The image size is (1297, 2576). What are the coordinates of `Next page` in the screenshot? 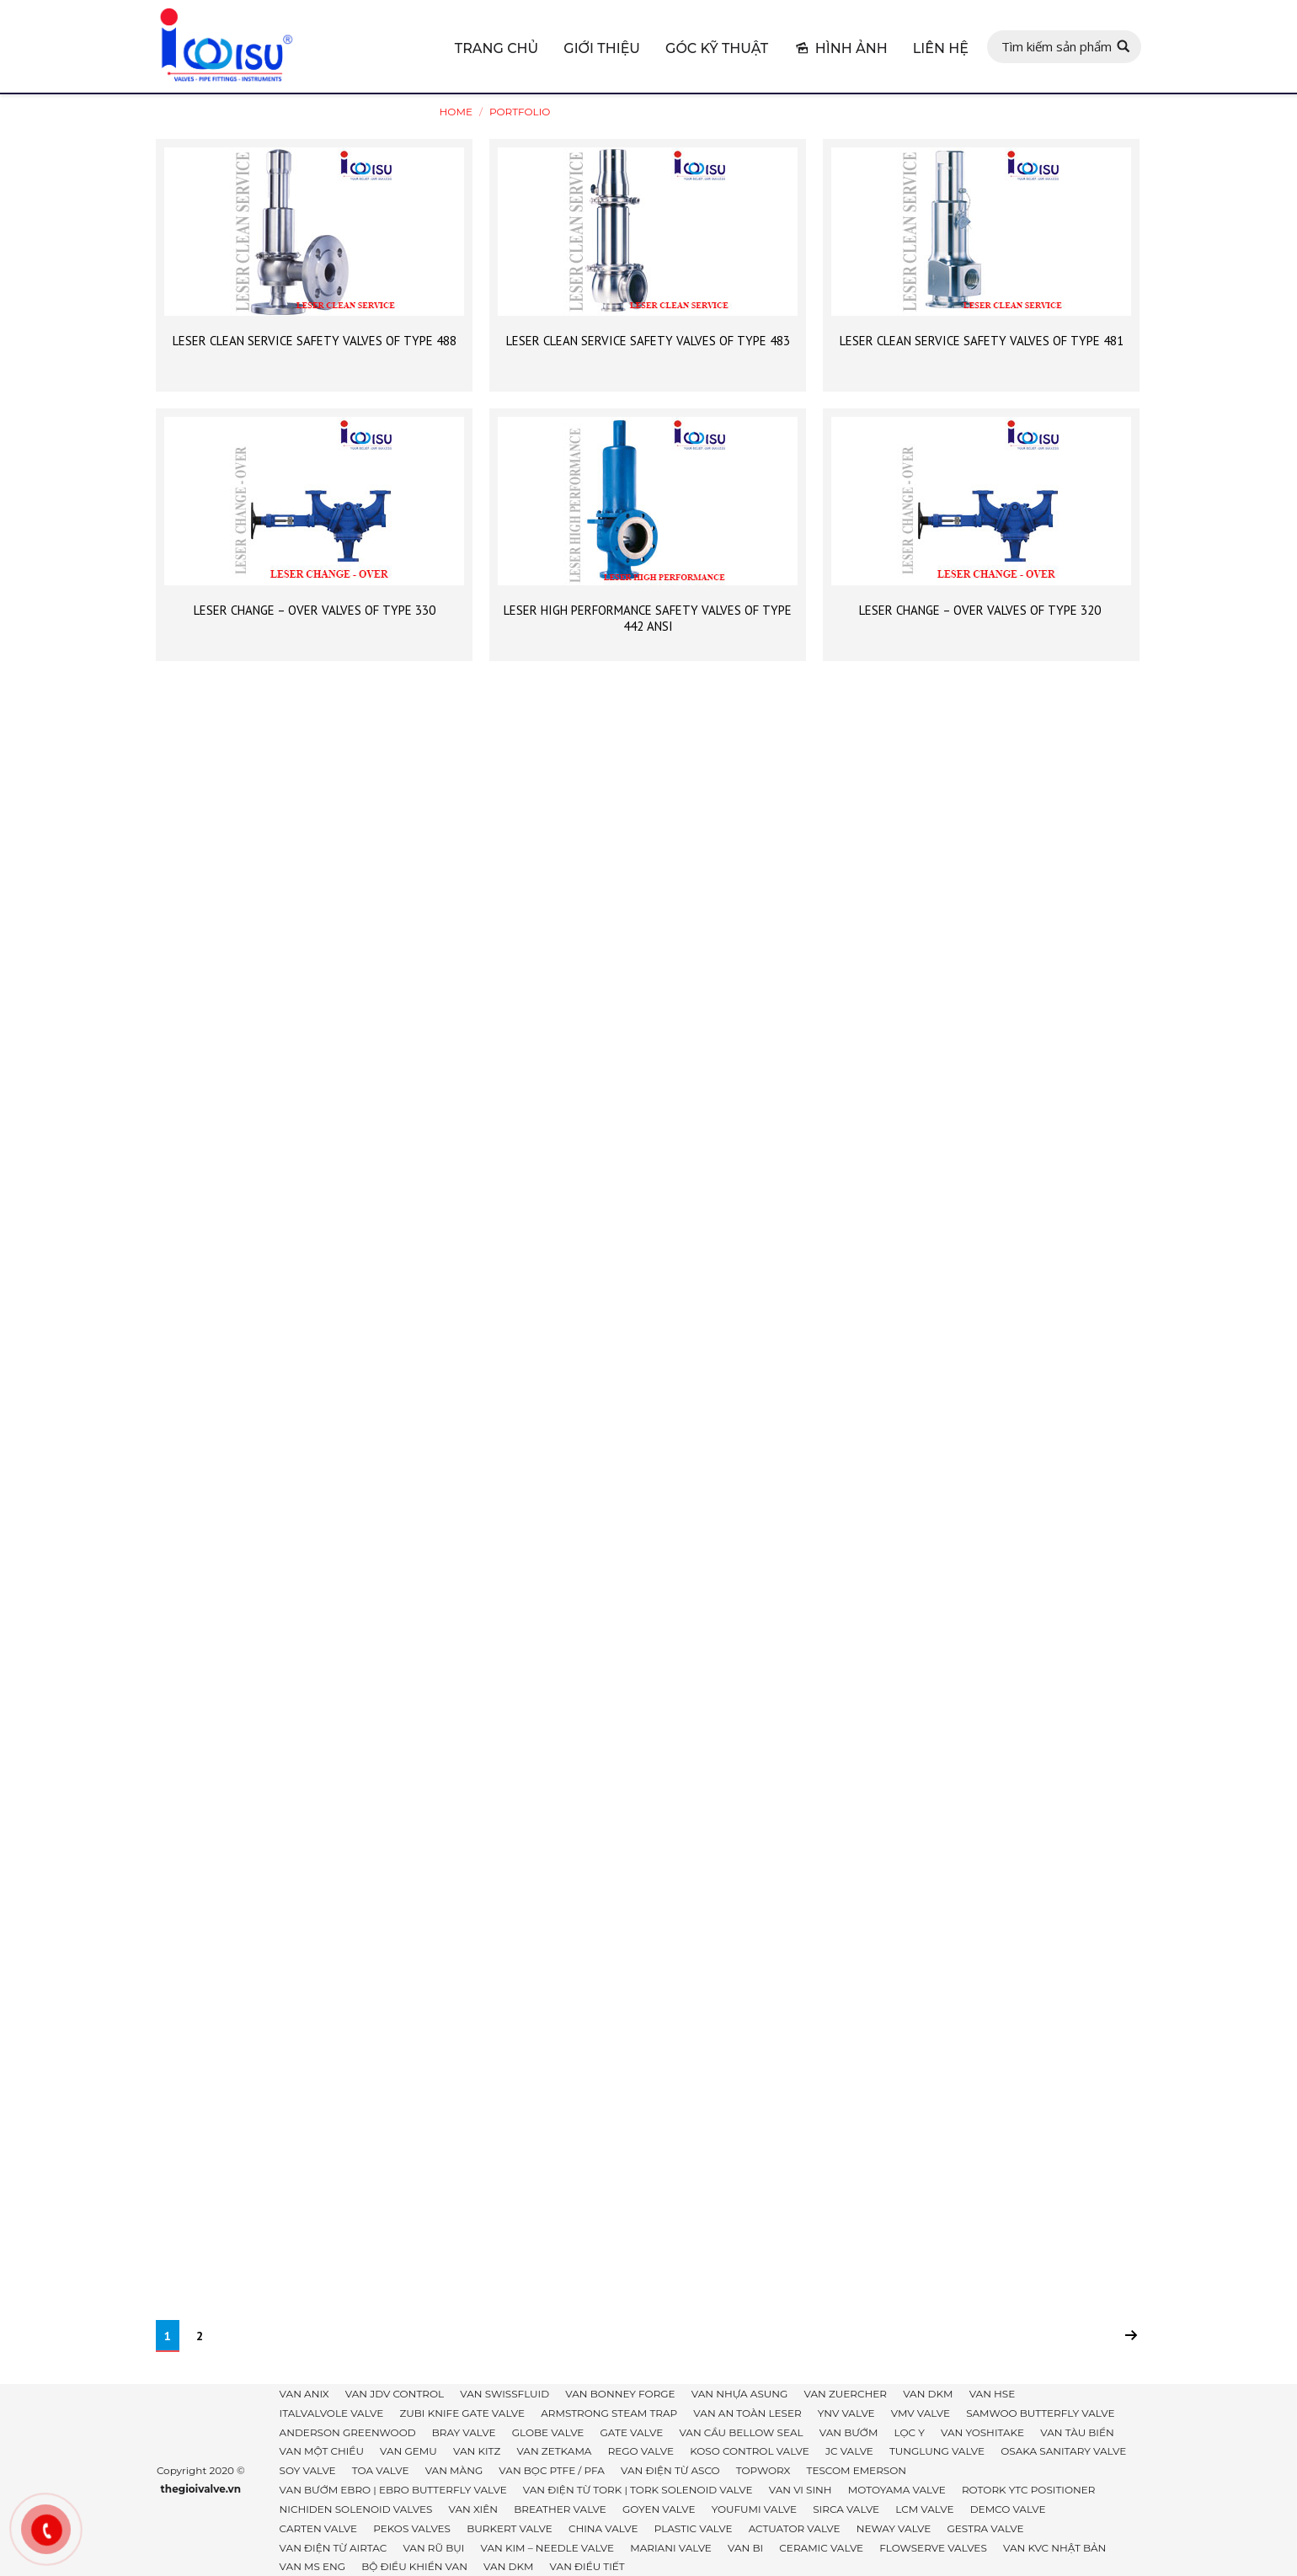 It's located at (1131, 2335).